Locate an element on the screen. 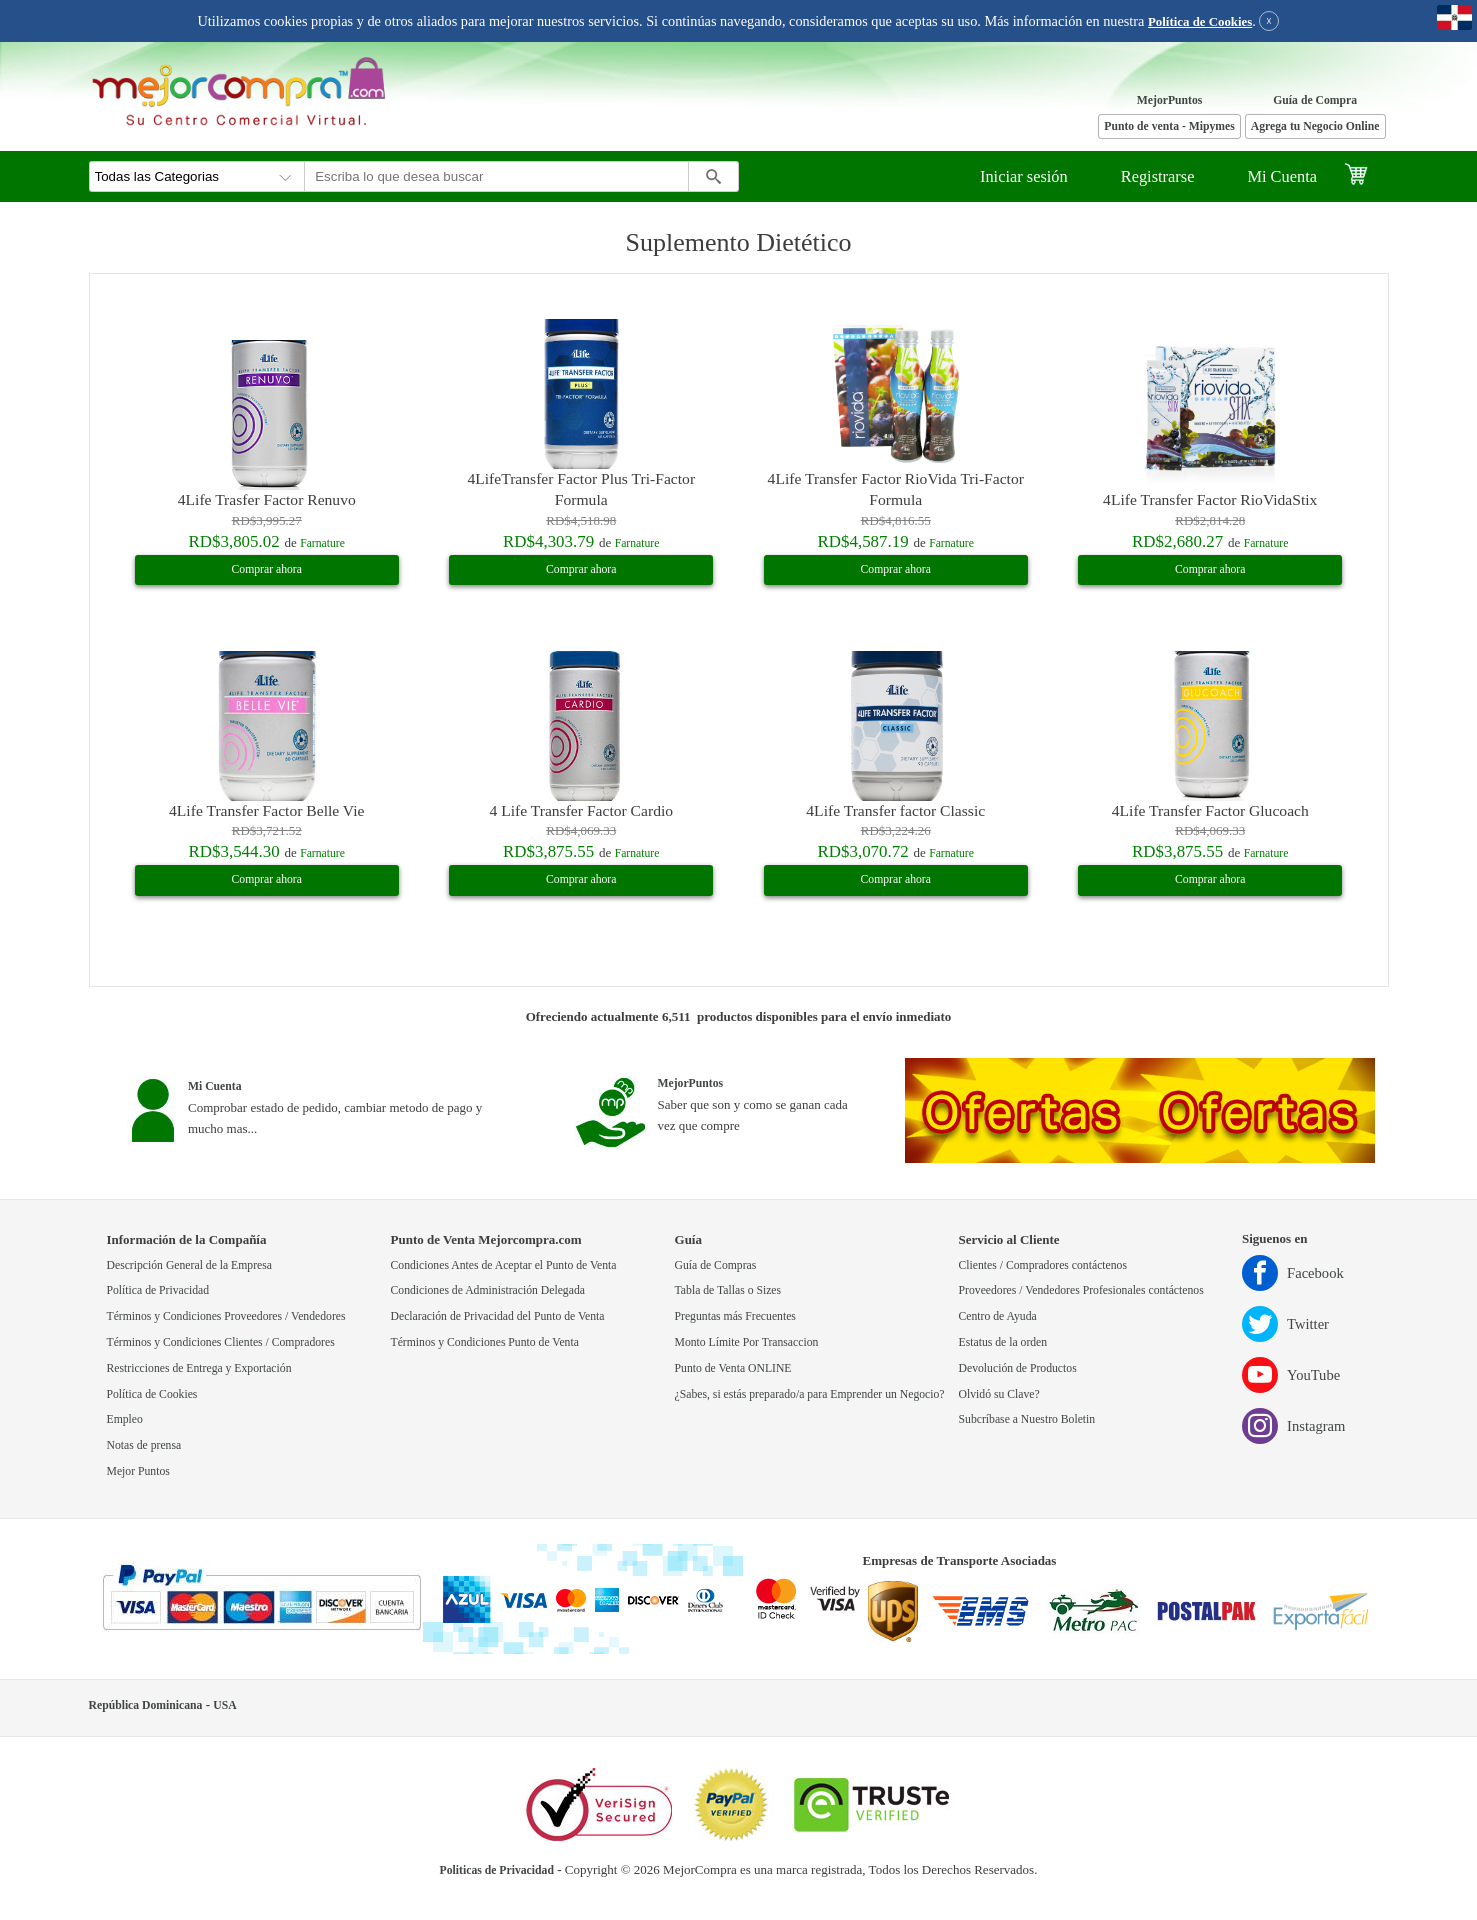  Monto Límite Por Transaccion is located at coordinates (747, 1342).